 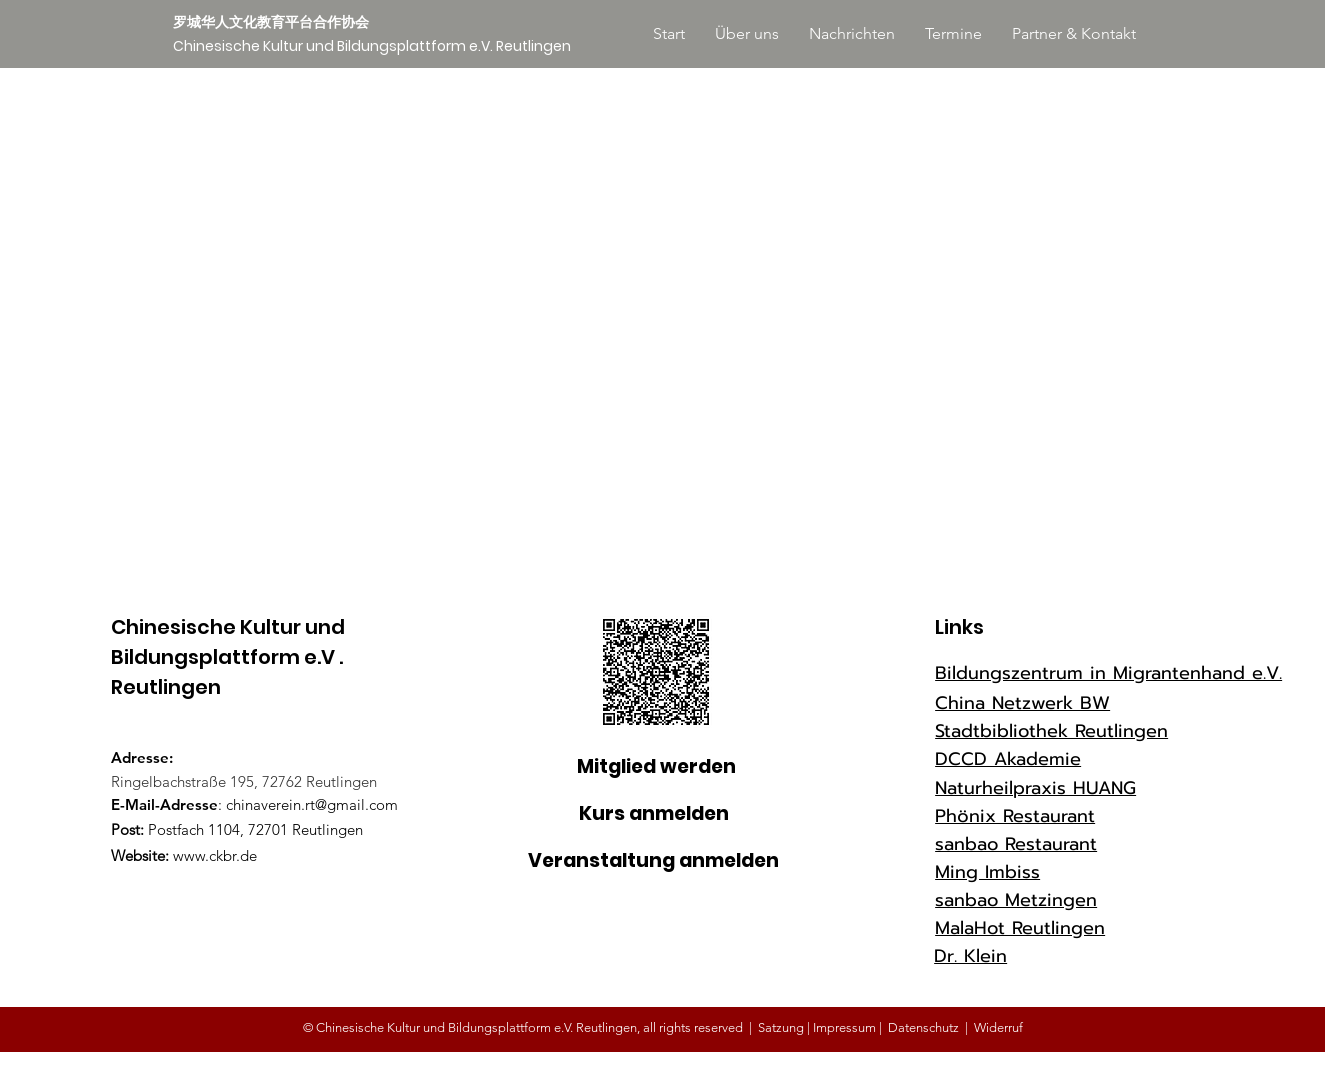 What do you see at coordinates (312, 804) in the screenshot?
I see `chinaverein.rt@gmail.com` at bounding box center [312, 804].